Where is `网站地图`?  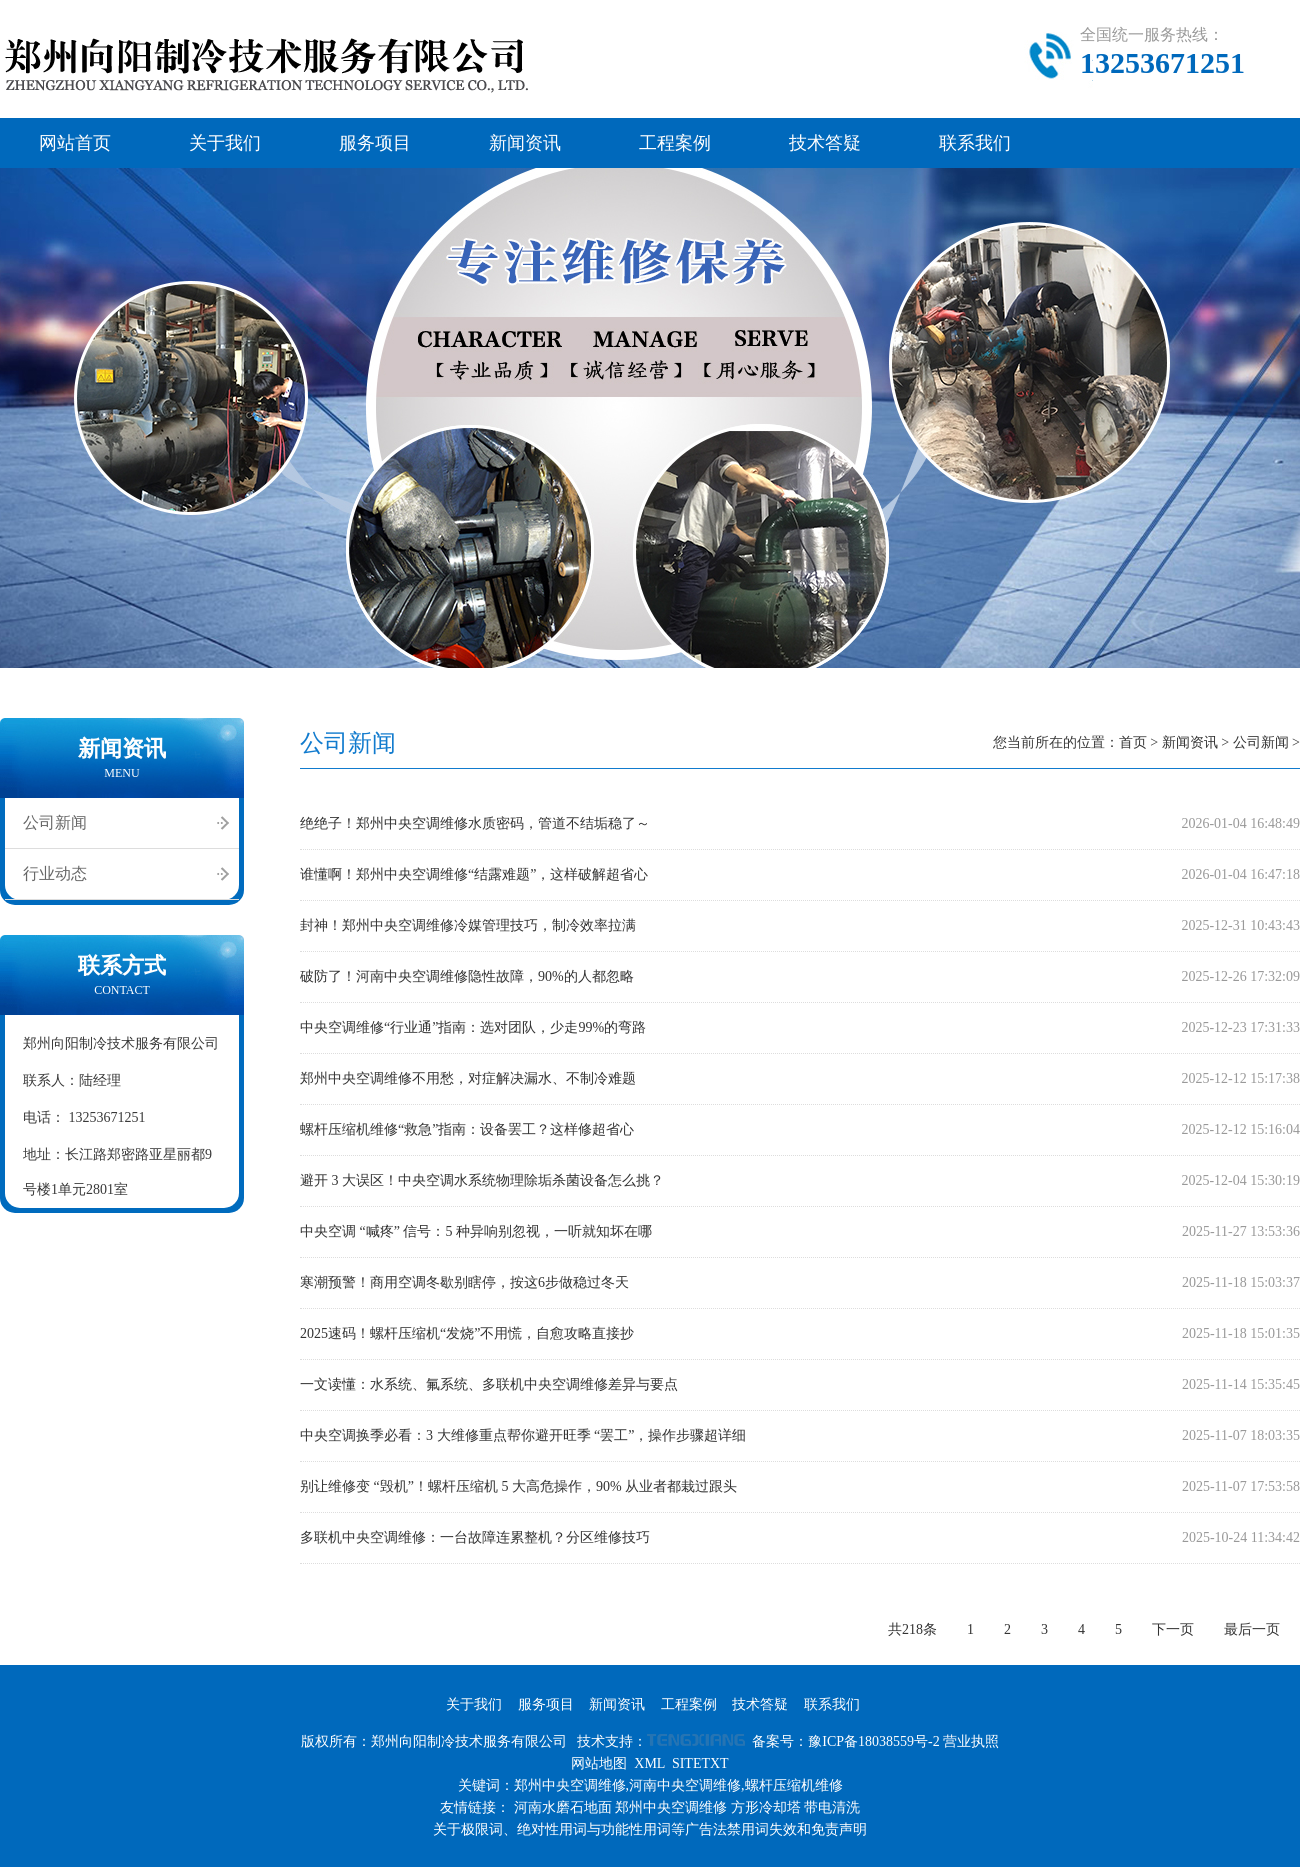 网站地图 is located at coordinates (599, 1763).